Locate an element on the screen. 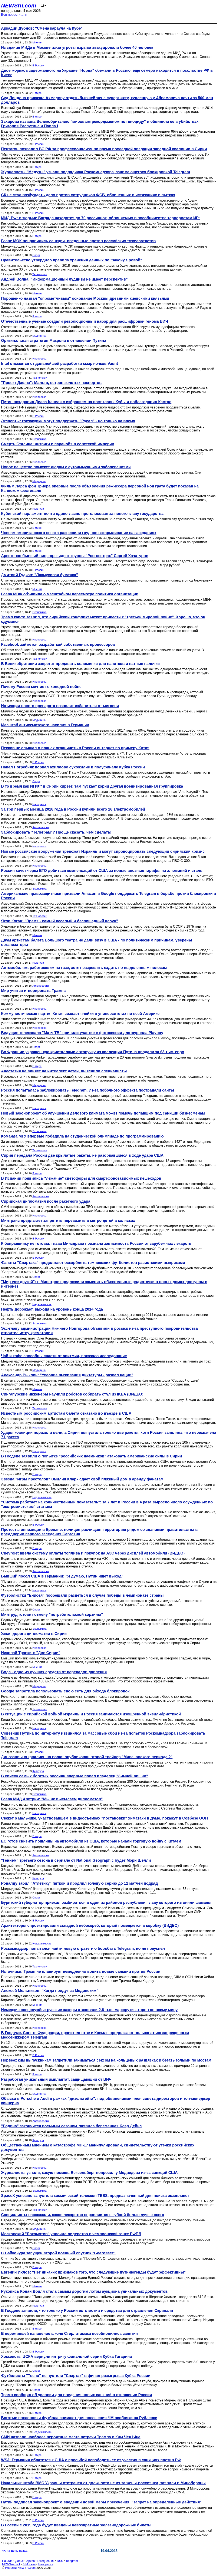 The height and width of the screenshot is (2576, 218). Во Франции украшенную кристаллами авторучку из коллекции Путина продали за 63 тыс. евро is located at coordinates (92, 1052).